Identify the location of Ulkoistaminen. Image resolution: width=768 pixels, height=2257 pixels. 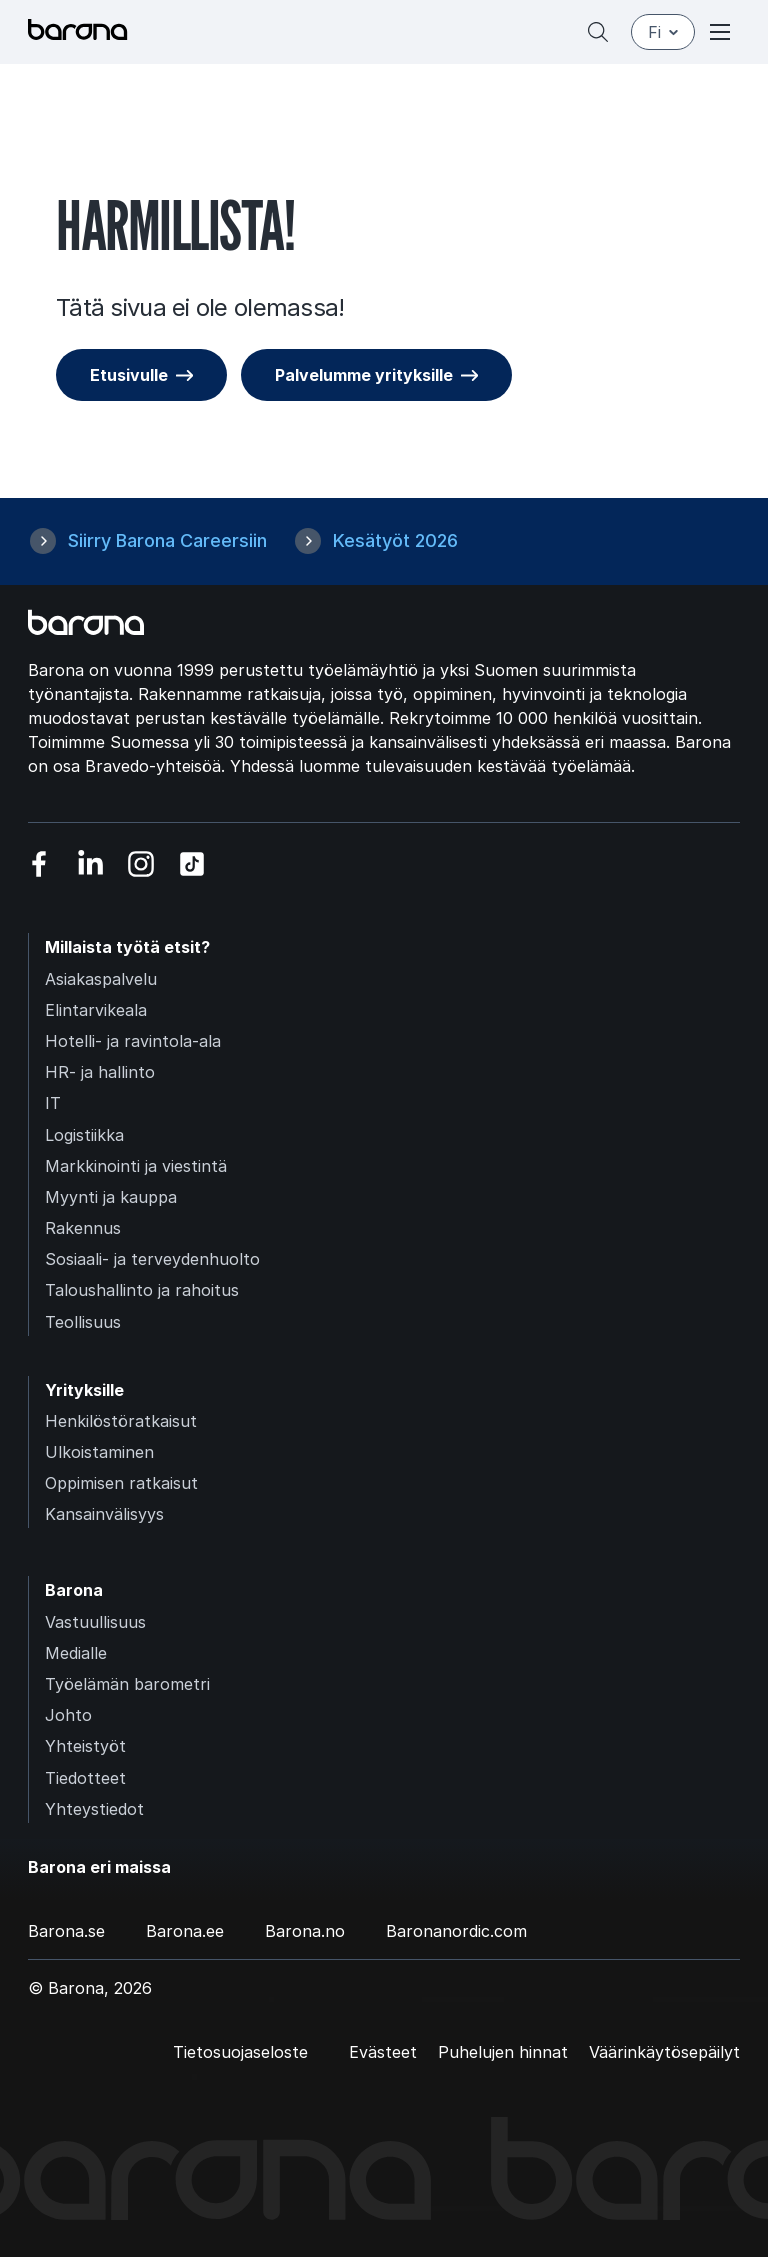
(99, 1452).